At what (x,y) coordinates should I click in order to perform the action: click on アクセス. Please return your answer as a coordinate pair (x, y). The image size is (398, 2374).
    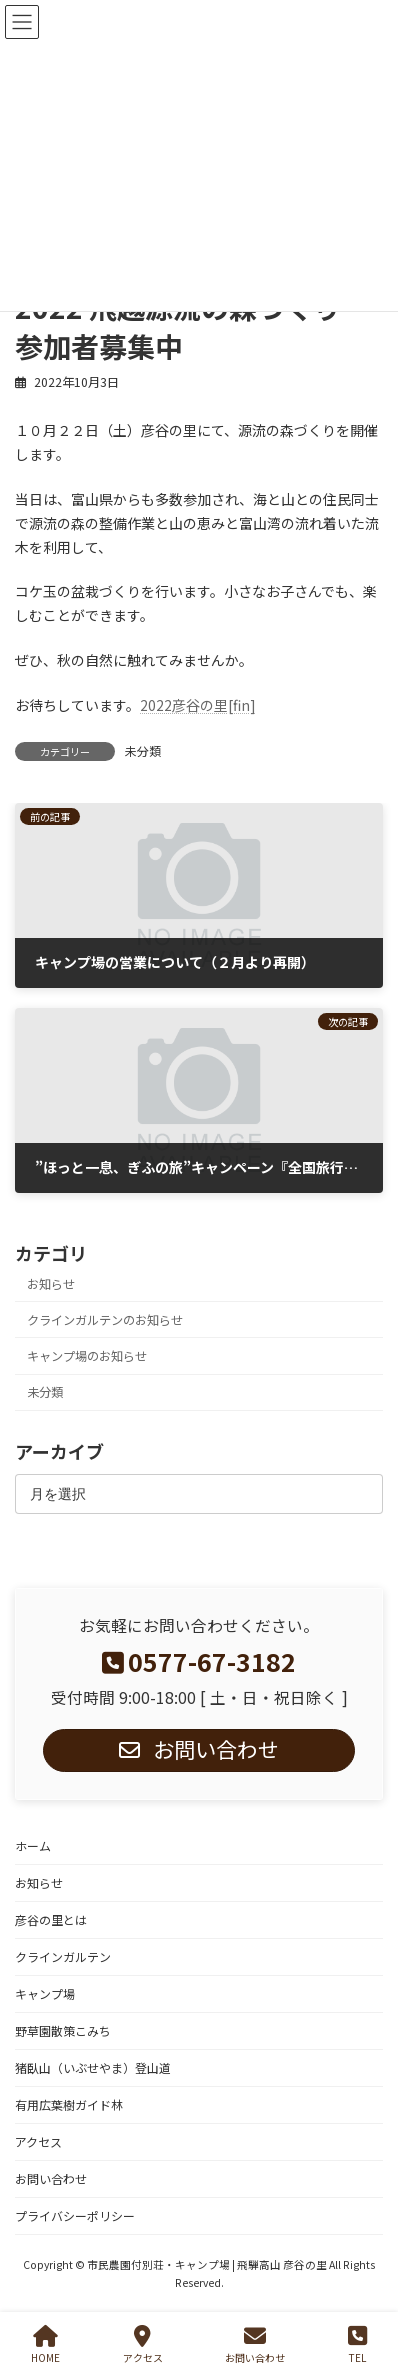
    Looking at the image, I should click on (38, 2141).